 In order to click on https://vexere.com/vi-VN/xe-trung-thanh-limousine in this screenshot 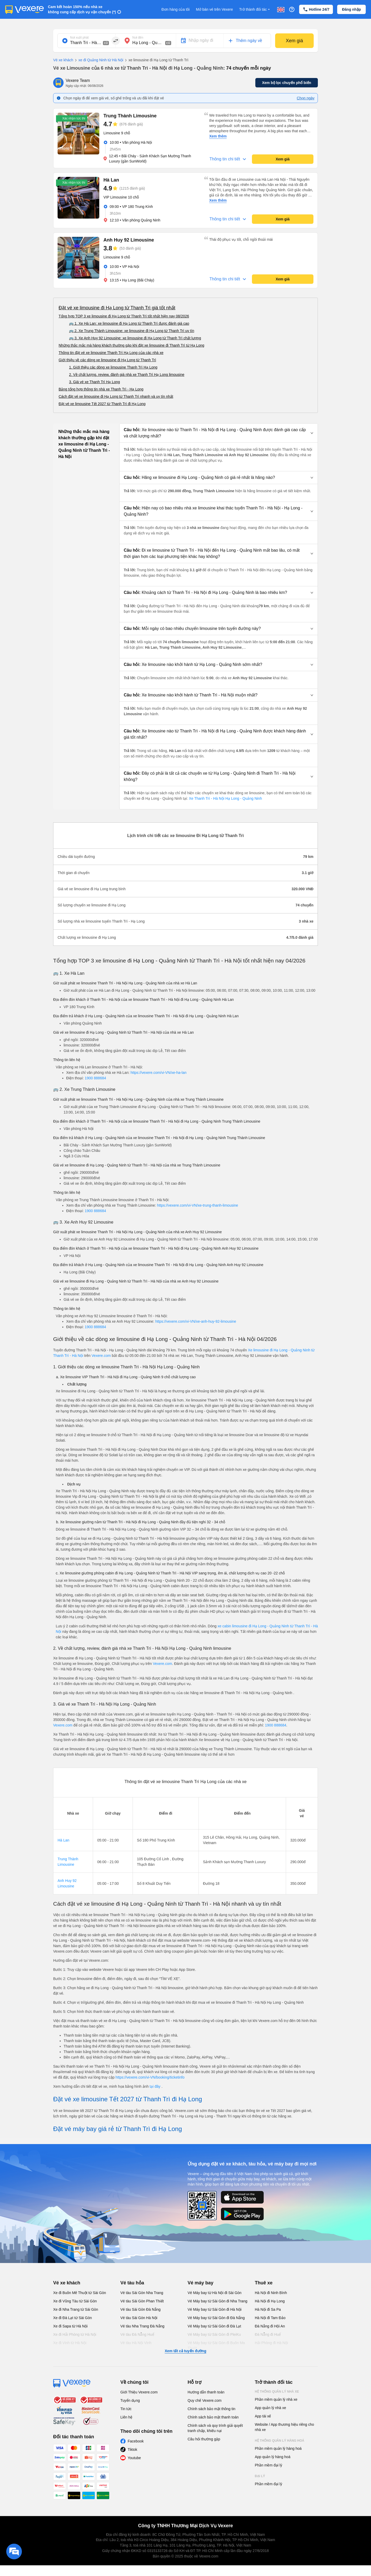, I will do `click(197, 1205)`.